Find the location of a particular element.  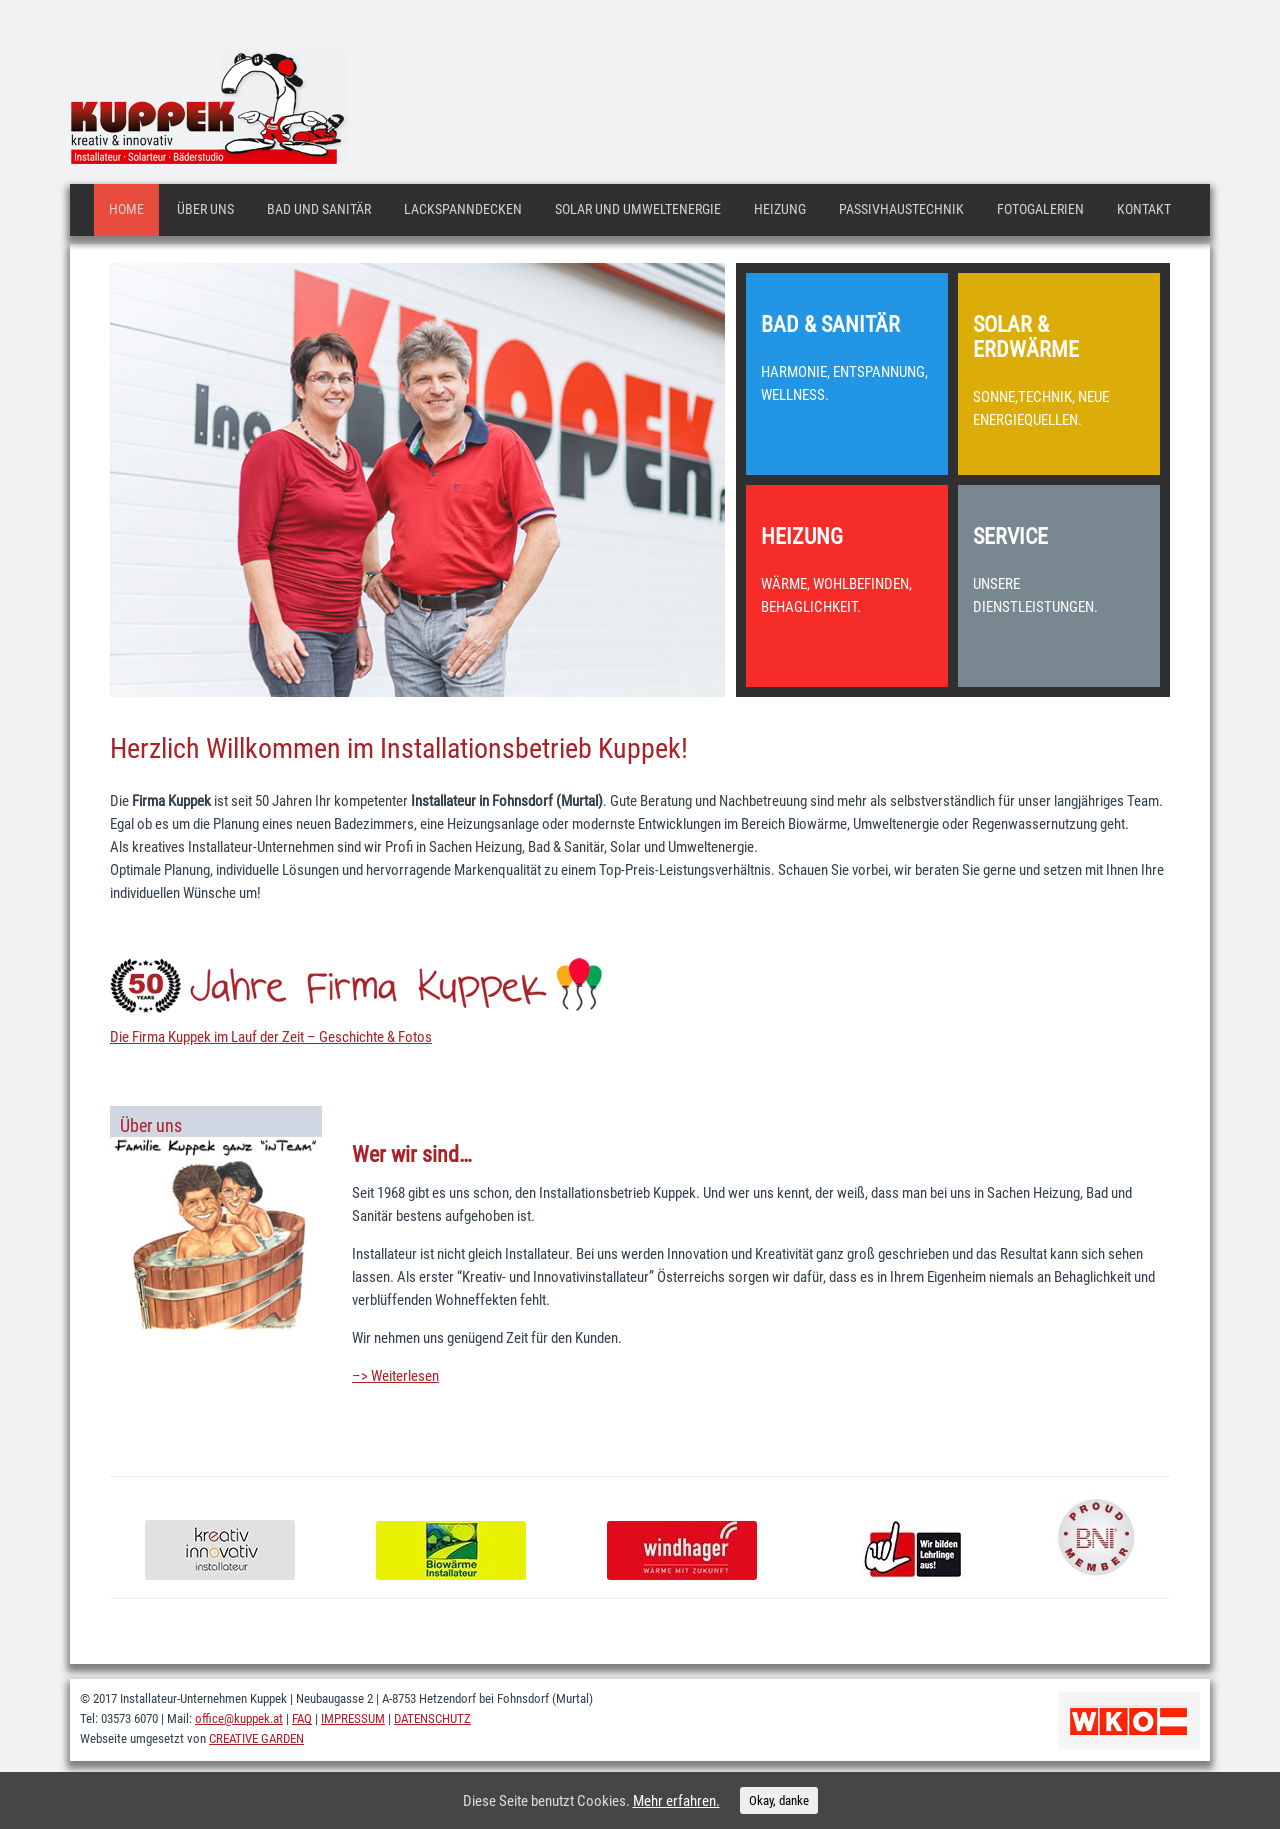

IMPRESSUM is located at coordinates (353, 1718).